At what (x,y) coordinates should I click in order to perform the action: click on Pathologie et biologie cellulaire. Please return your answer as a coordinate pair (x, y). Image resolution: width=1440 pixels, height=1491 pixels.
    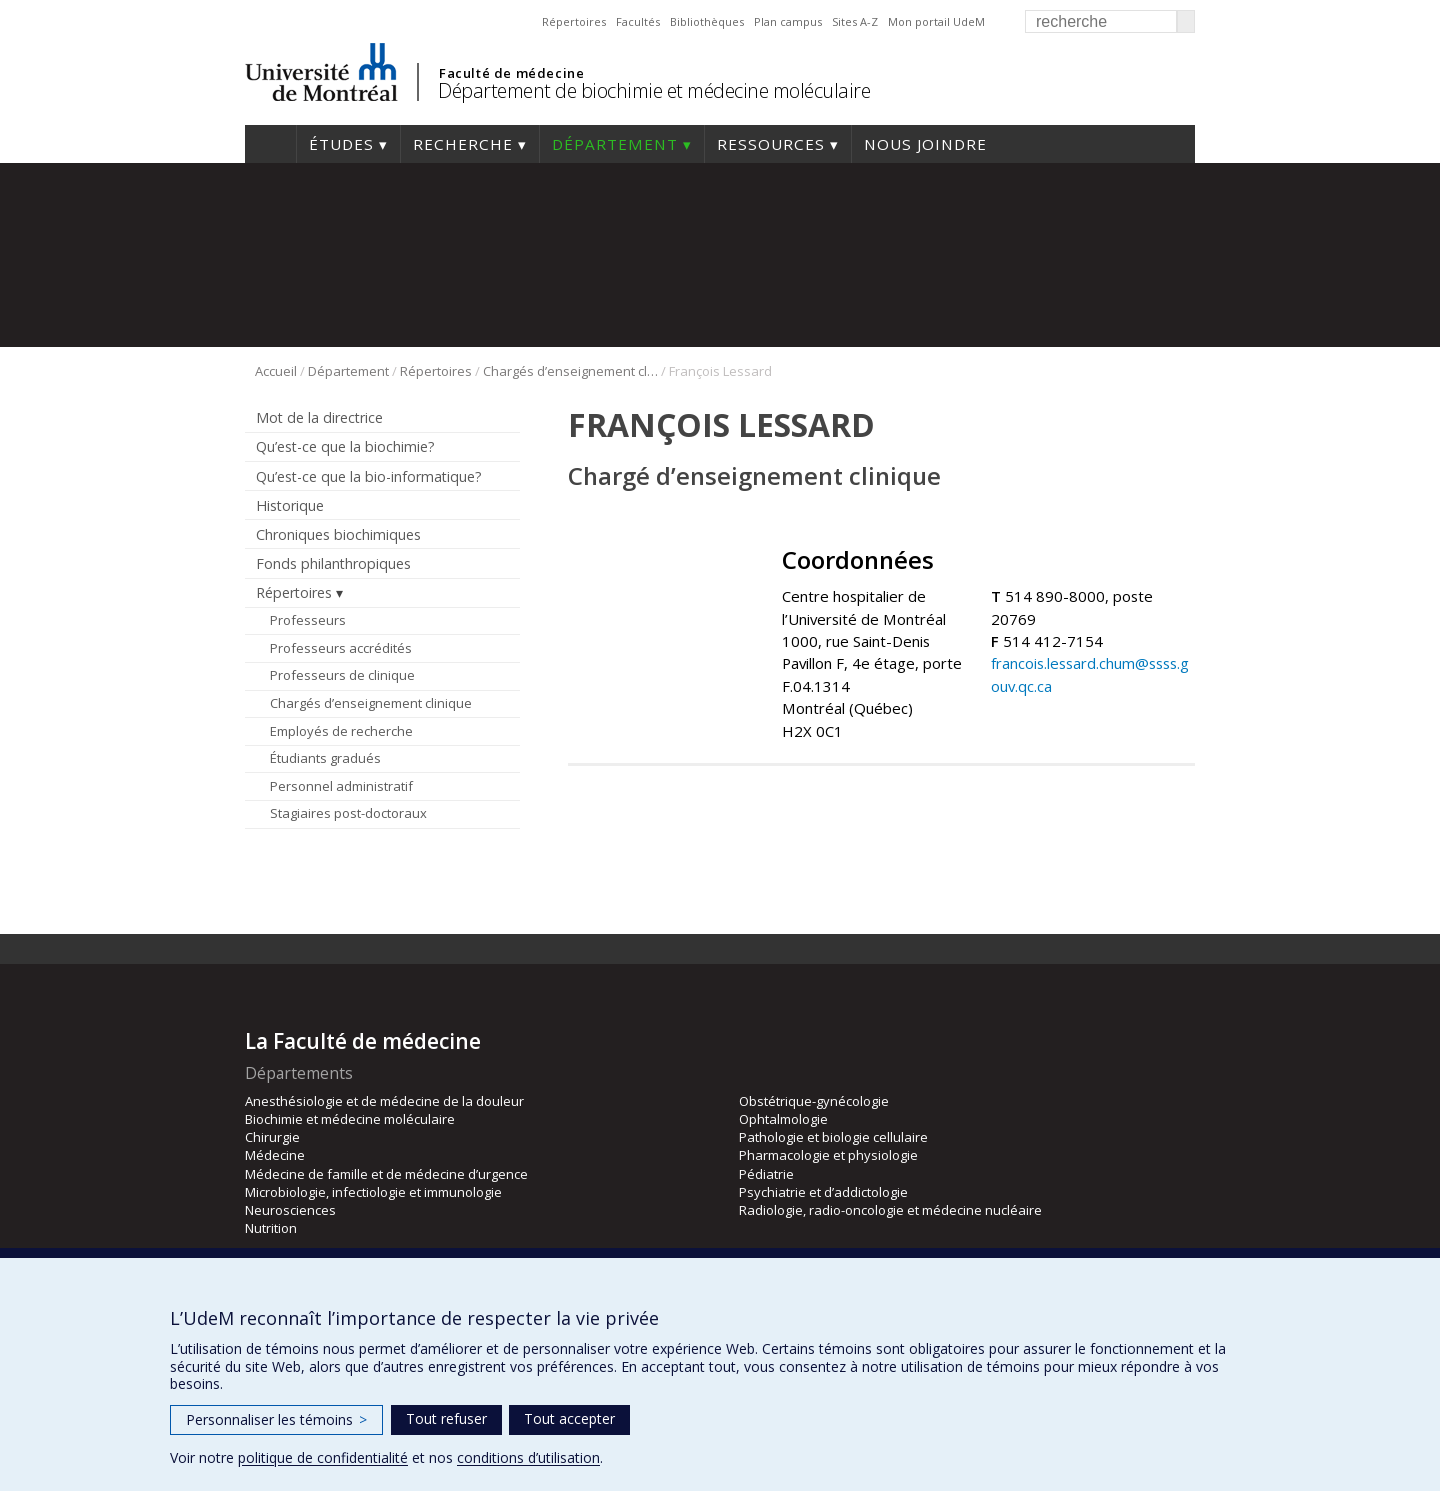
    Looking at the image, I should click on (833, 1137).